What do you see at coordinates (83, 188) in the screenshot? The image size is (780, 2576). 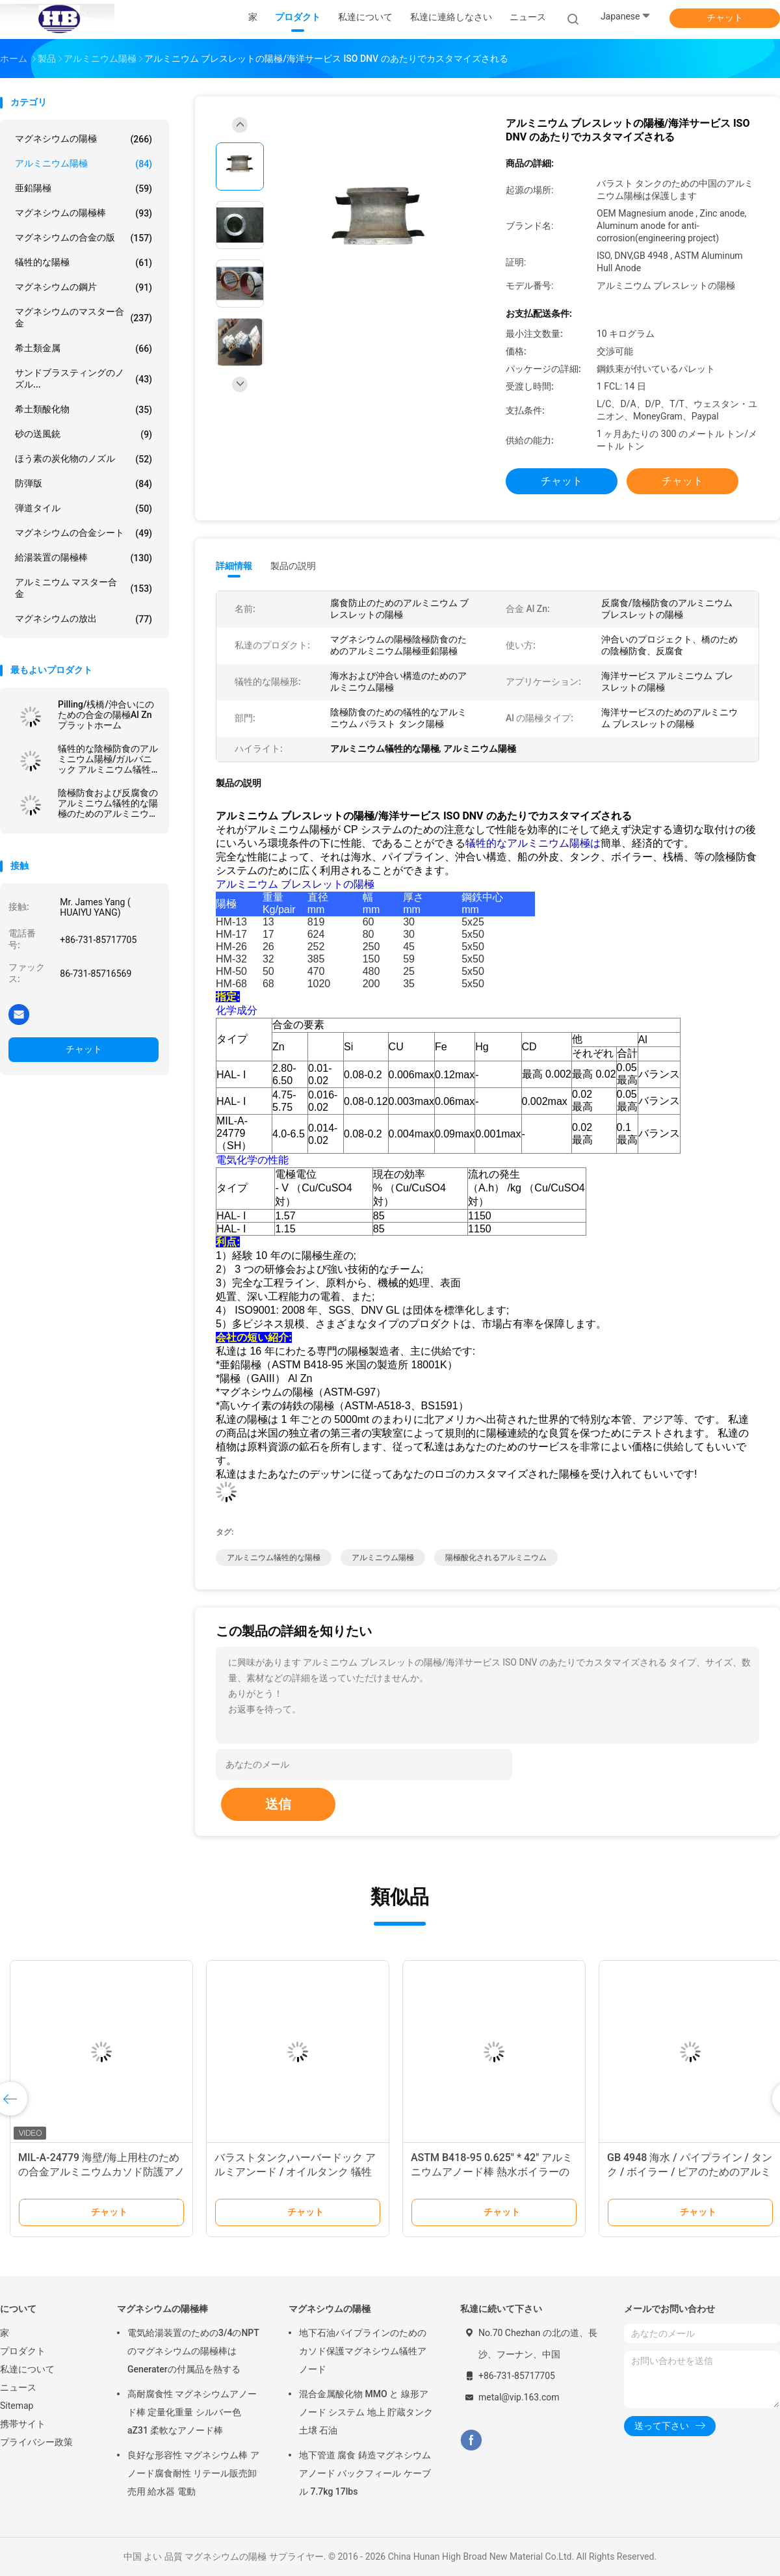 I see `亜鉛陽極` at bounding box center [83, 188].